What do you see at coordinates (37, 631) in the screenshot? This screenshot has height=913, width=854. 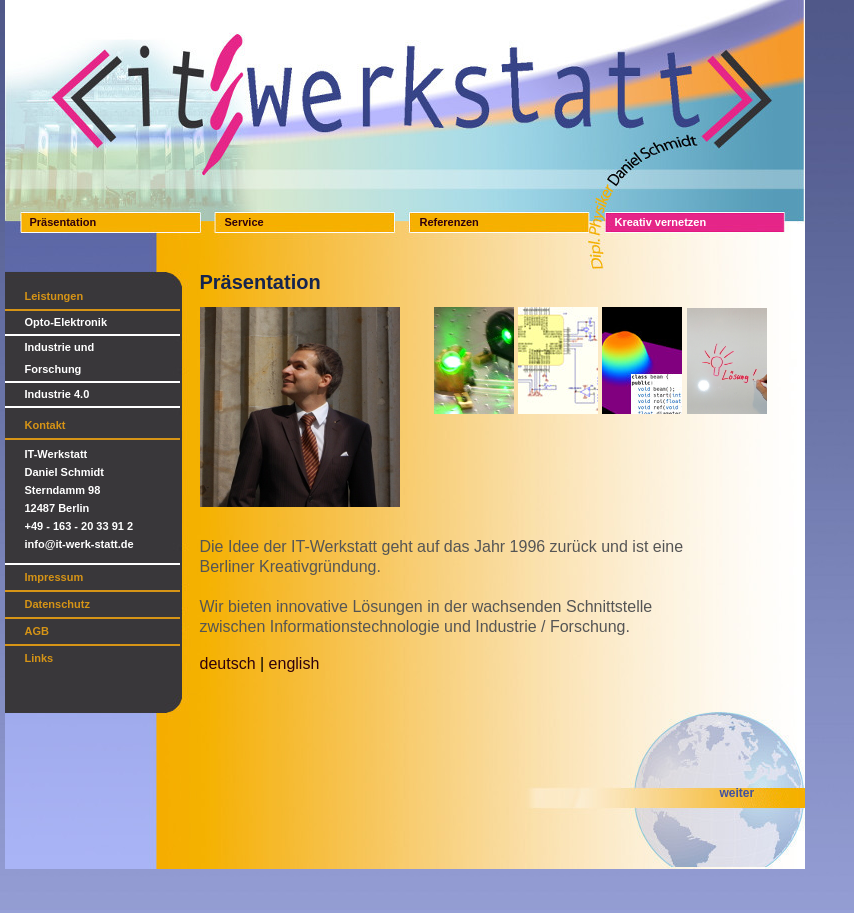 I see `AGB` at bounding box center [37, 631].